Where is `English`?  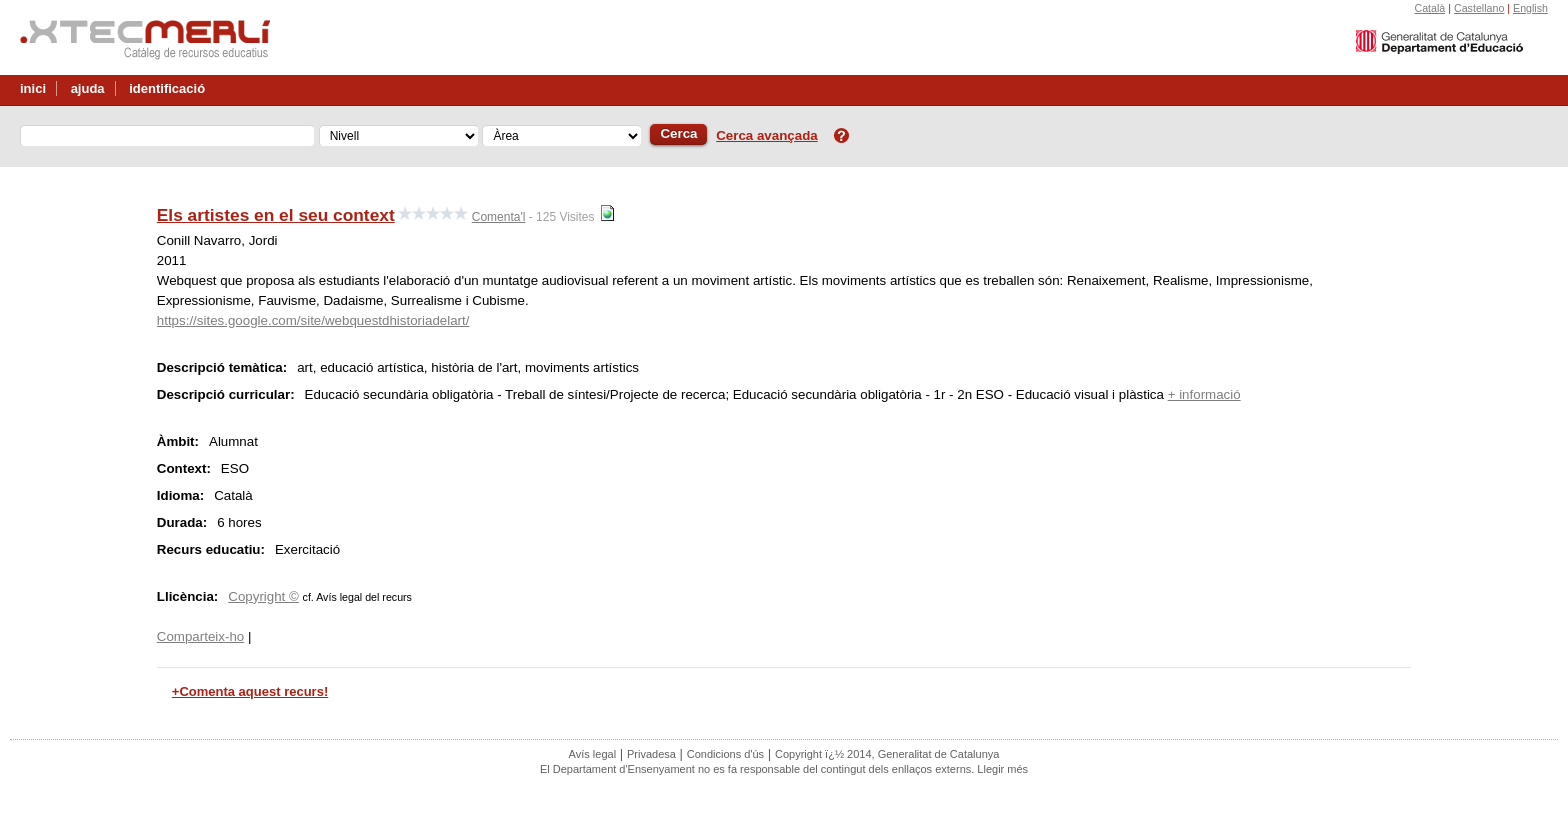
English is located at coordinates (1530, 8).